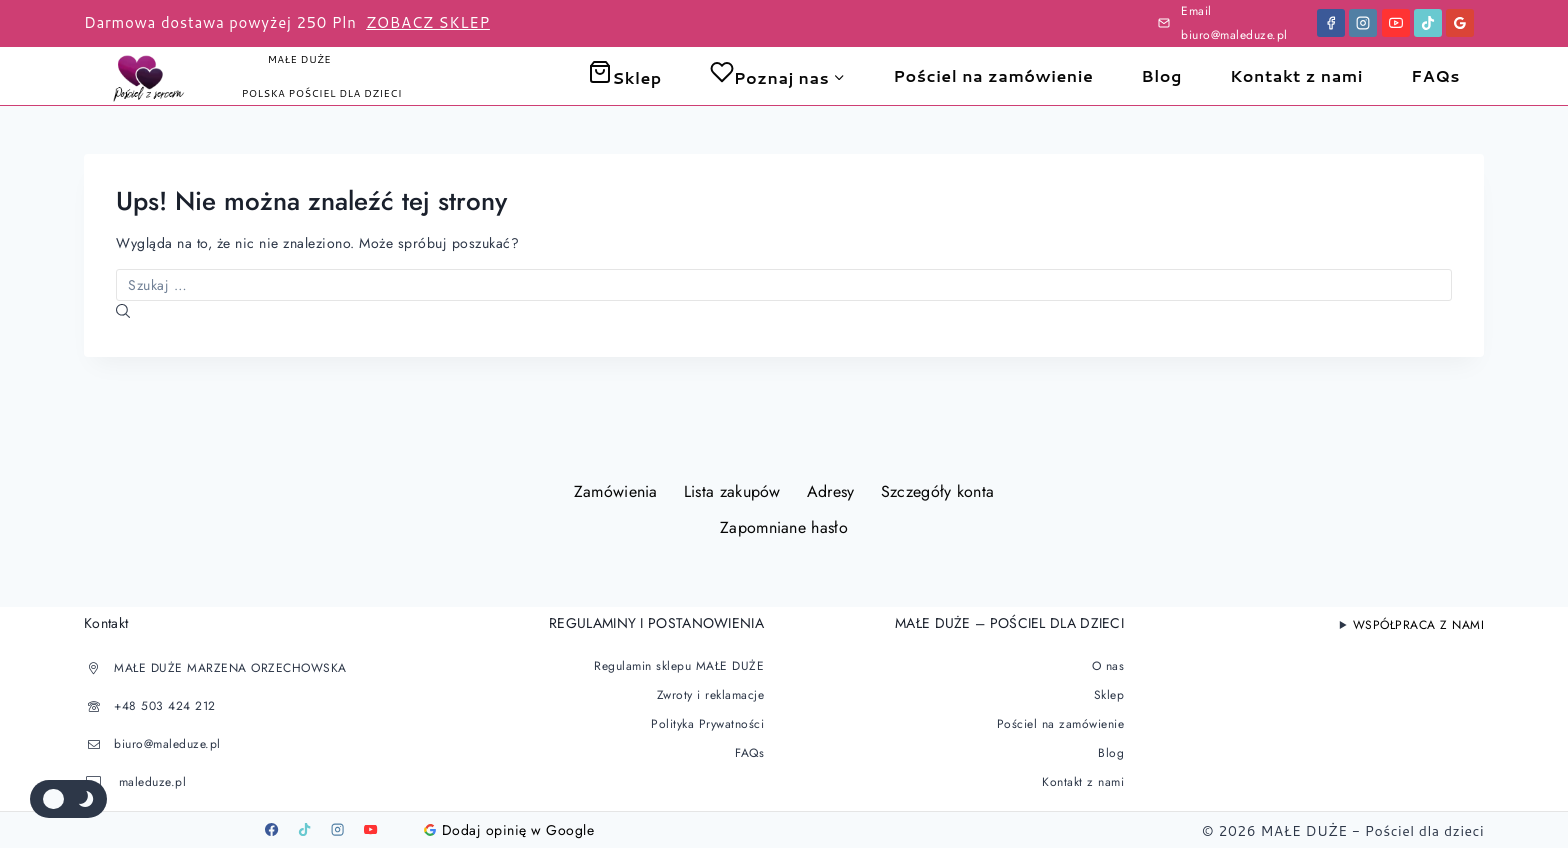 The image size is (1568, 848). I want to click on Pościel na zamówienie, so click(993, 75).